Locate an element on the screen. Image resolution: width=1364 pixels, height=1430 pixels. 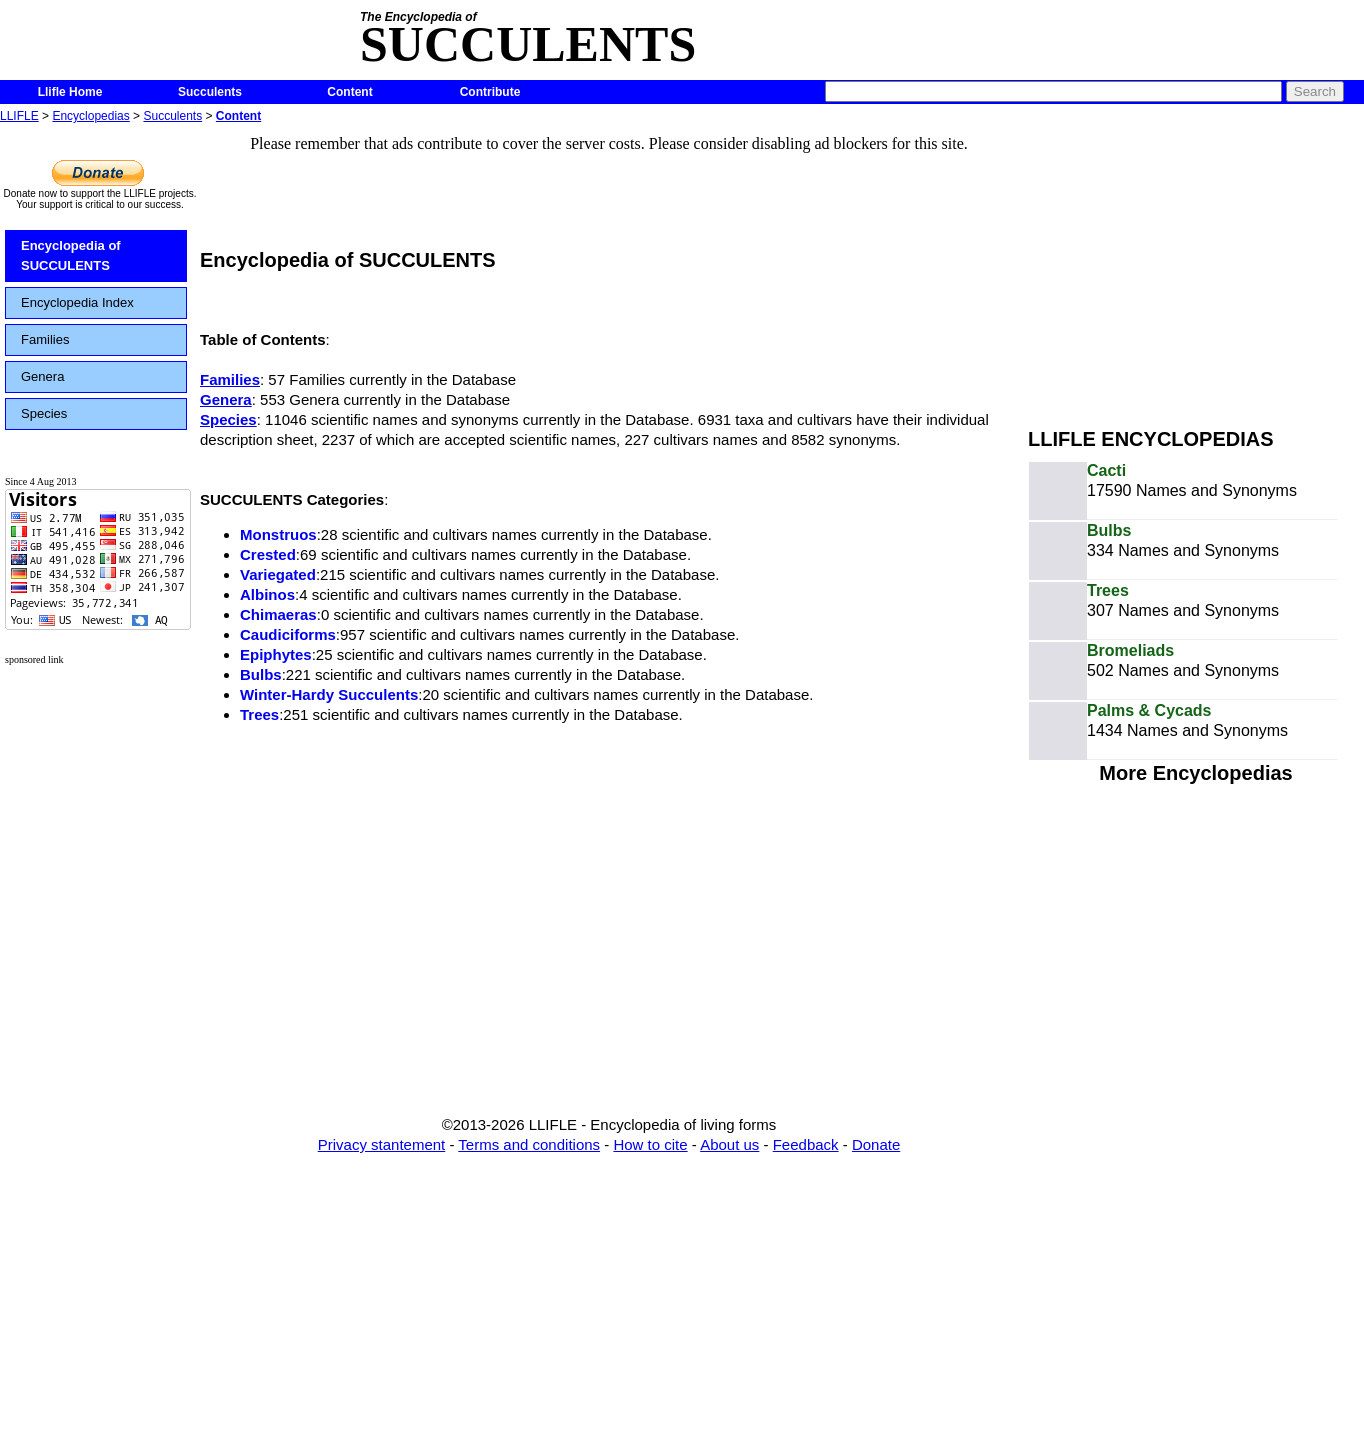
Epiphytes is located at coordinates (276, 654).